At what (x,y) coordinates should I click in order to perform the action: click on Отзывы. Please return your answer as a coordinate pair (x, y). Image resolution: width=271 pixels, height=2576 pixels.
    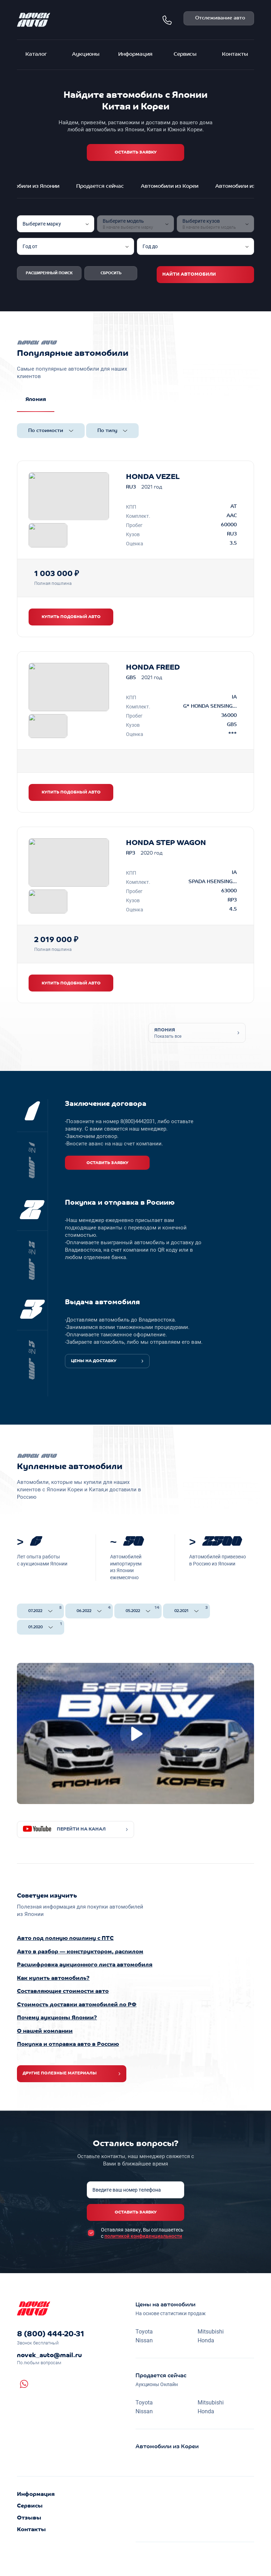
    Looking at the image, I should click on (29, 2518).